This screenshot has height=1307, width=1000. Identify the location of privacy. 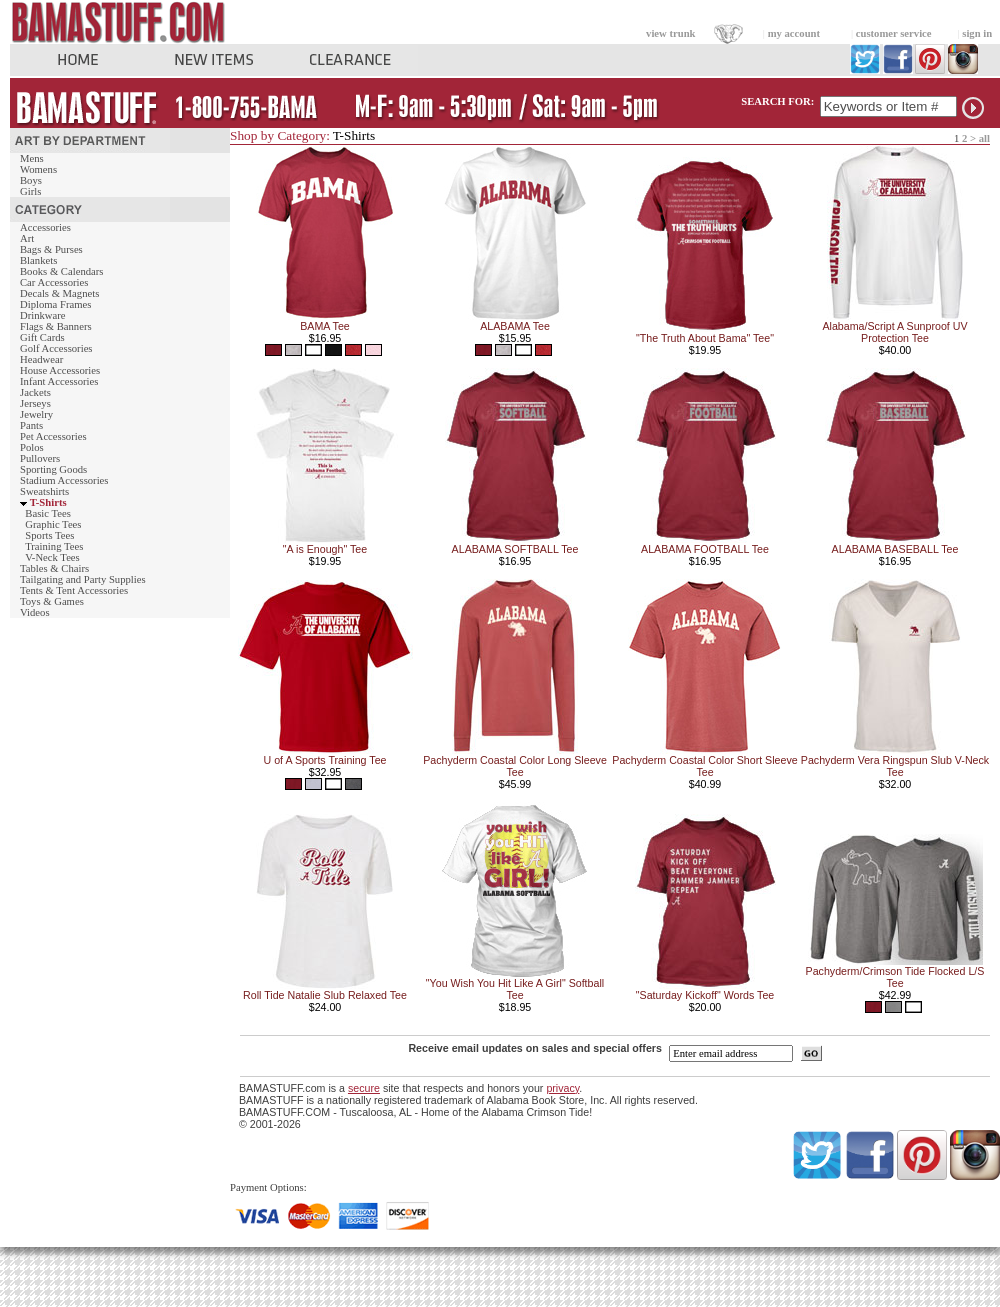
(562, 1088).